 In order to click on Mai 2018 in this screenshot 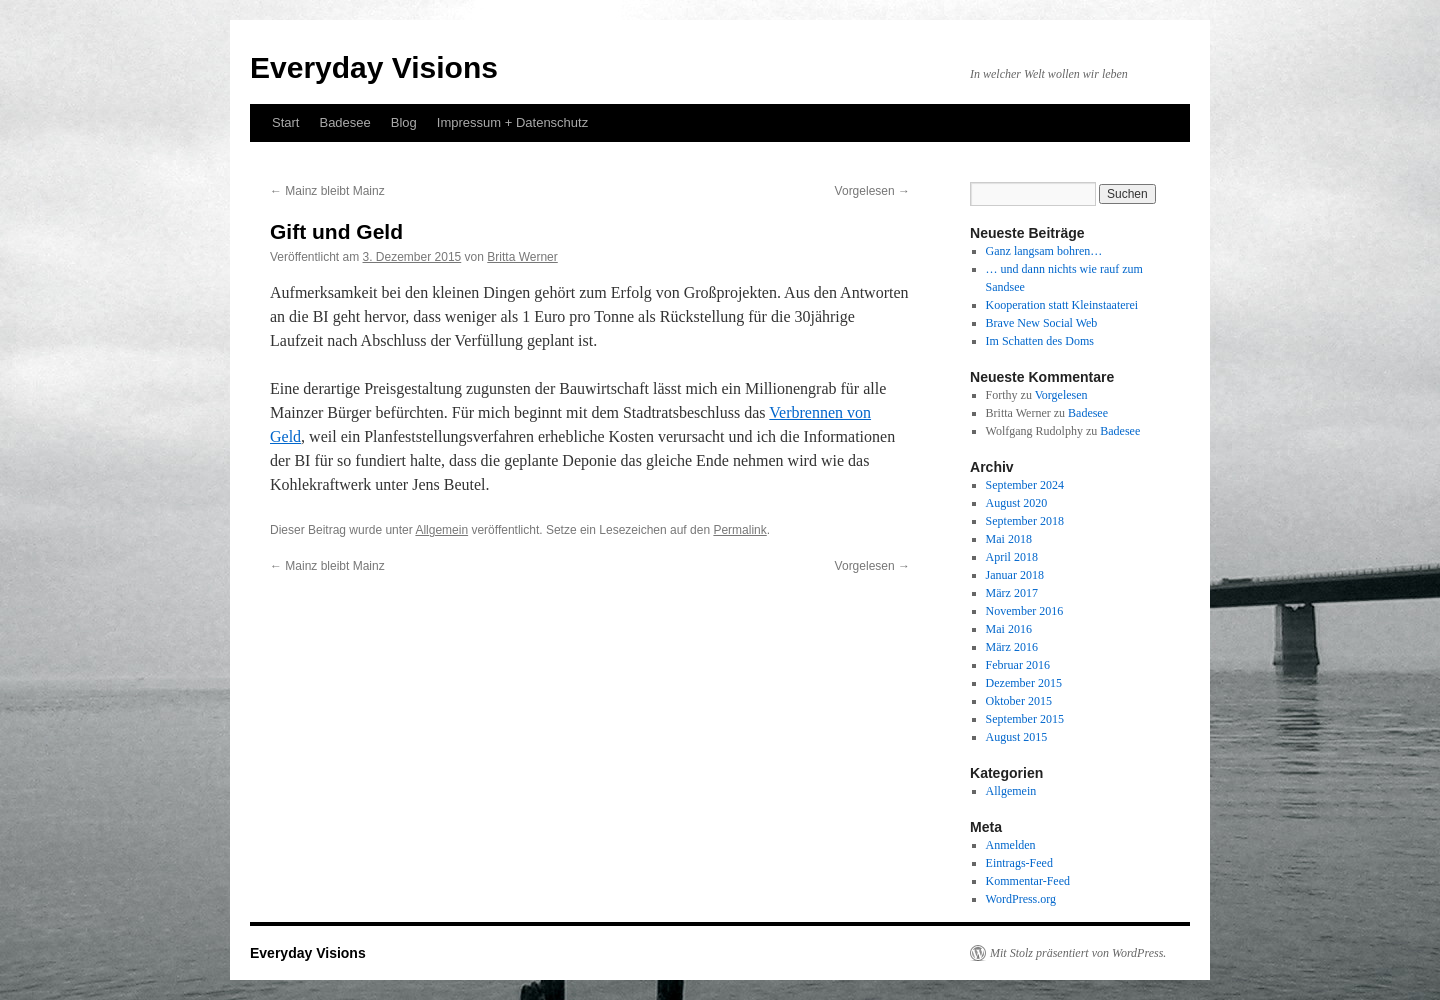, I will do `click(1009, 539)`.